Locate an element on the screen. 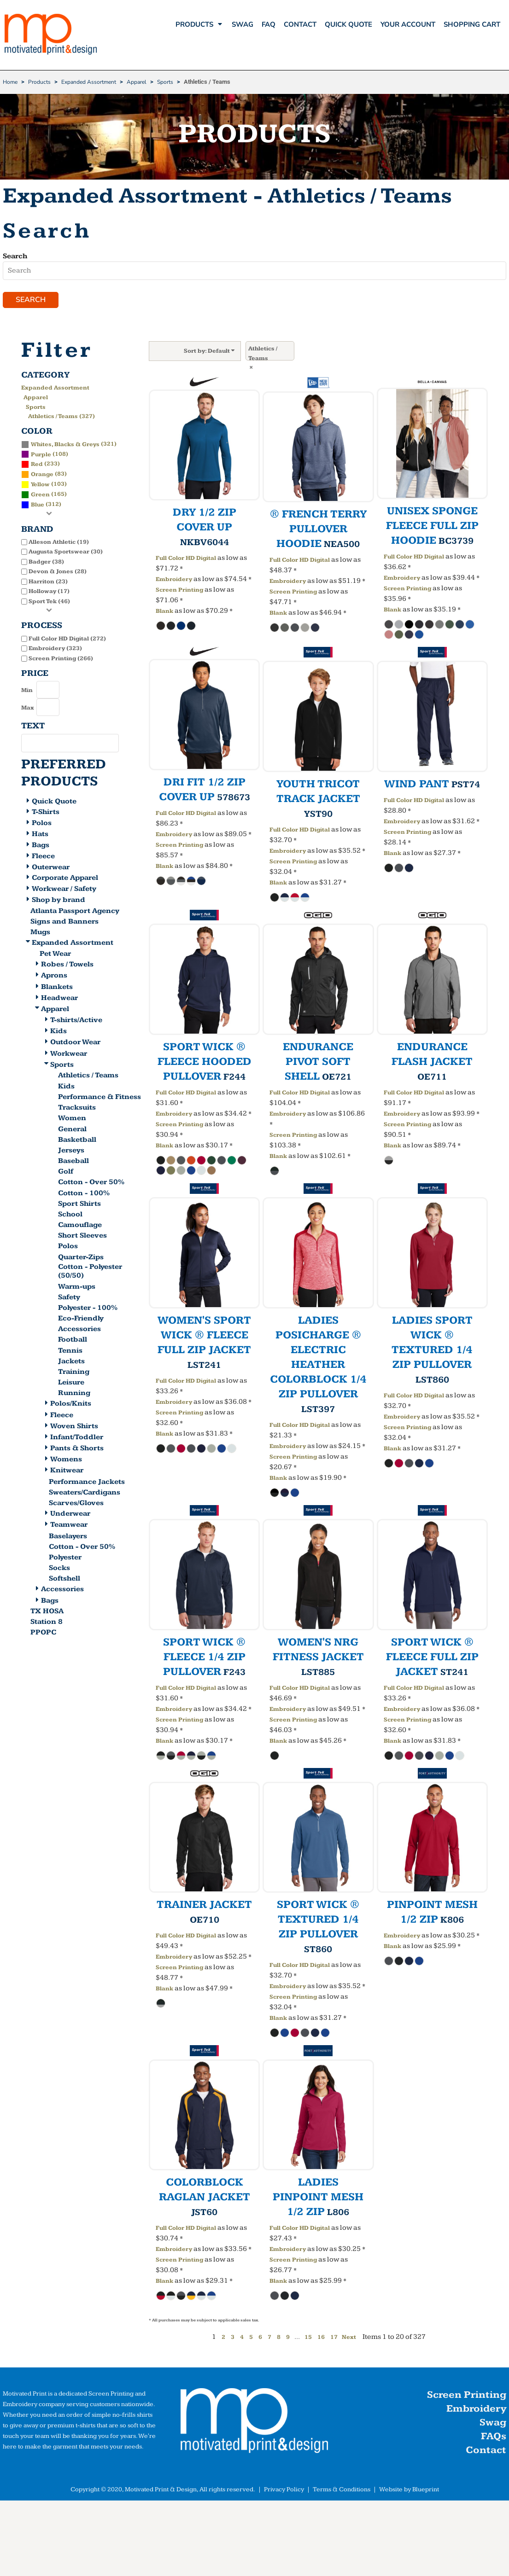 This screenshot has height=2576, width=509. (312) is located at coordinates (41, 506).